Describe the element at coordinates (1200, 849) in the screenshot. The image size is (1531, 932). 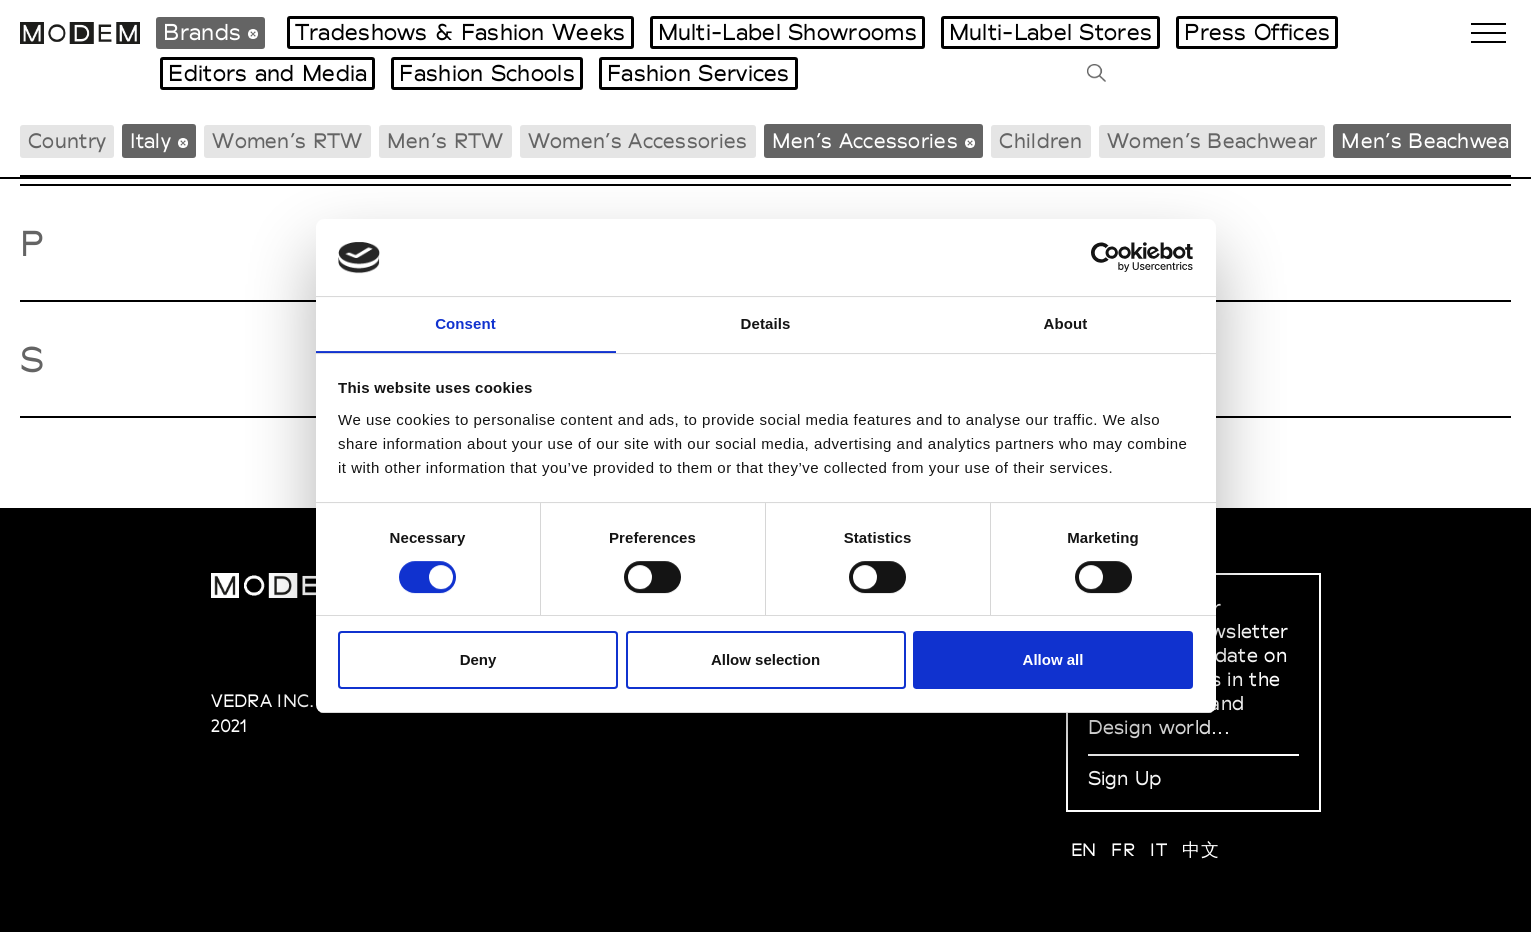
I see `中文` at that location.